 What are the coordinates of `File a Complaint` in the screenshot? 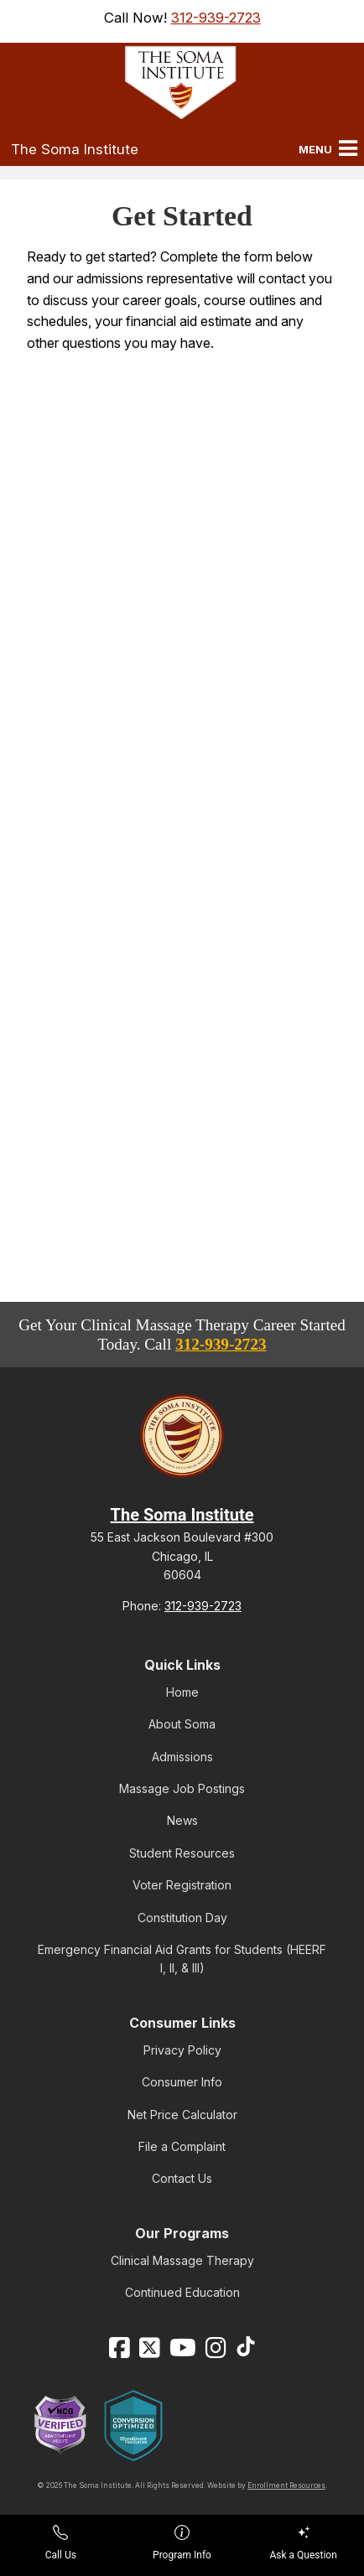 It's located at (182, 2146).